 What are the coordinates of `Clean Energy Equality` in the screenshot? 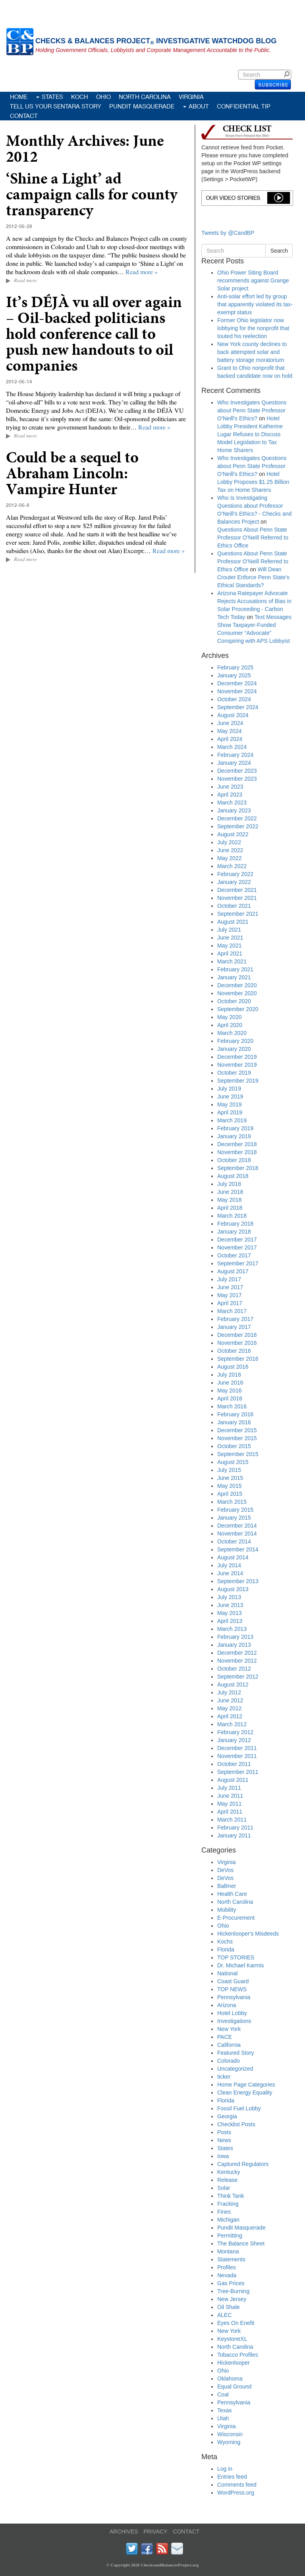 It's located at (244, 2092).